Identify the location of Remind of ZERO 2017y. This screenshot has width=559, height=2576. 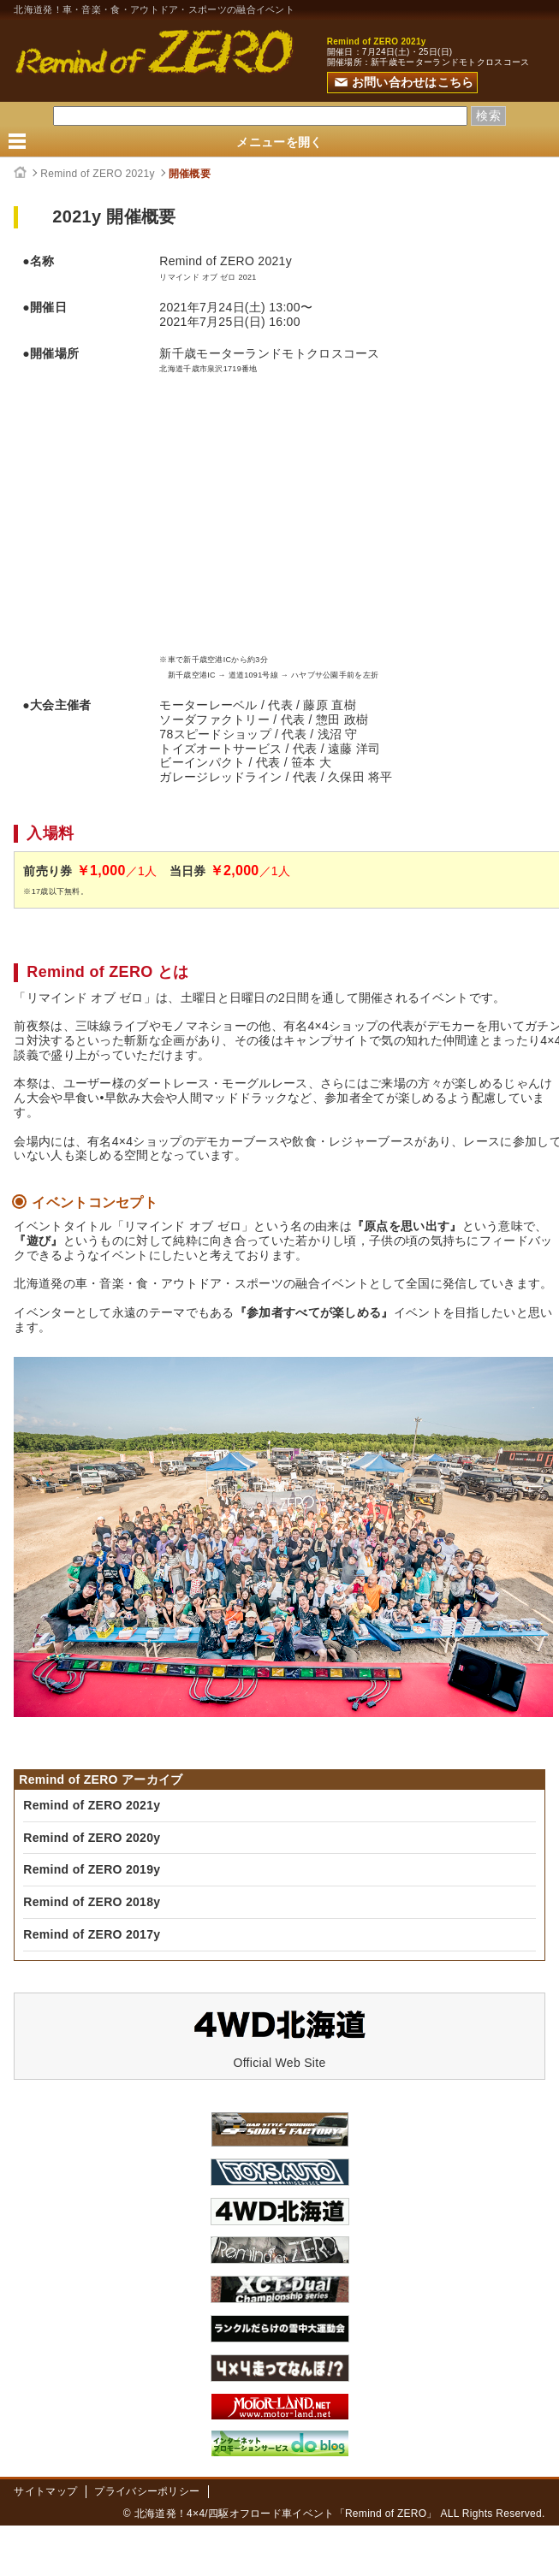
(91, 1934).